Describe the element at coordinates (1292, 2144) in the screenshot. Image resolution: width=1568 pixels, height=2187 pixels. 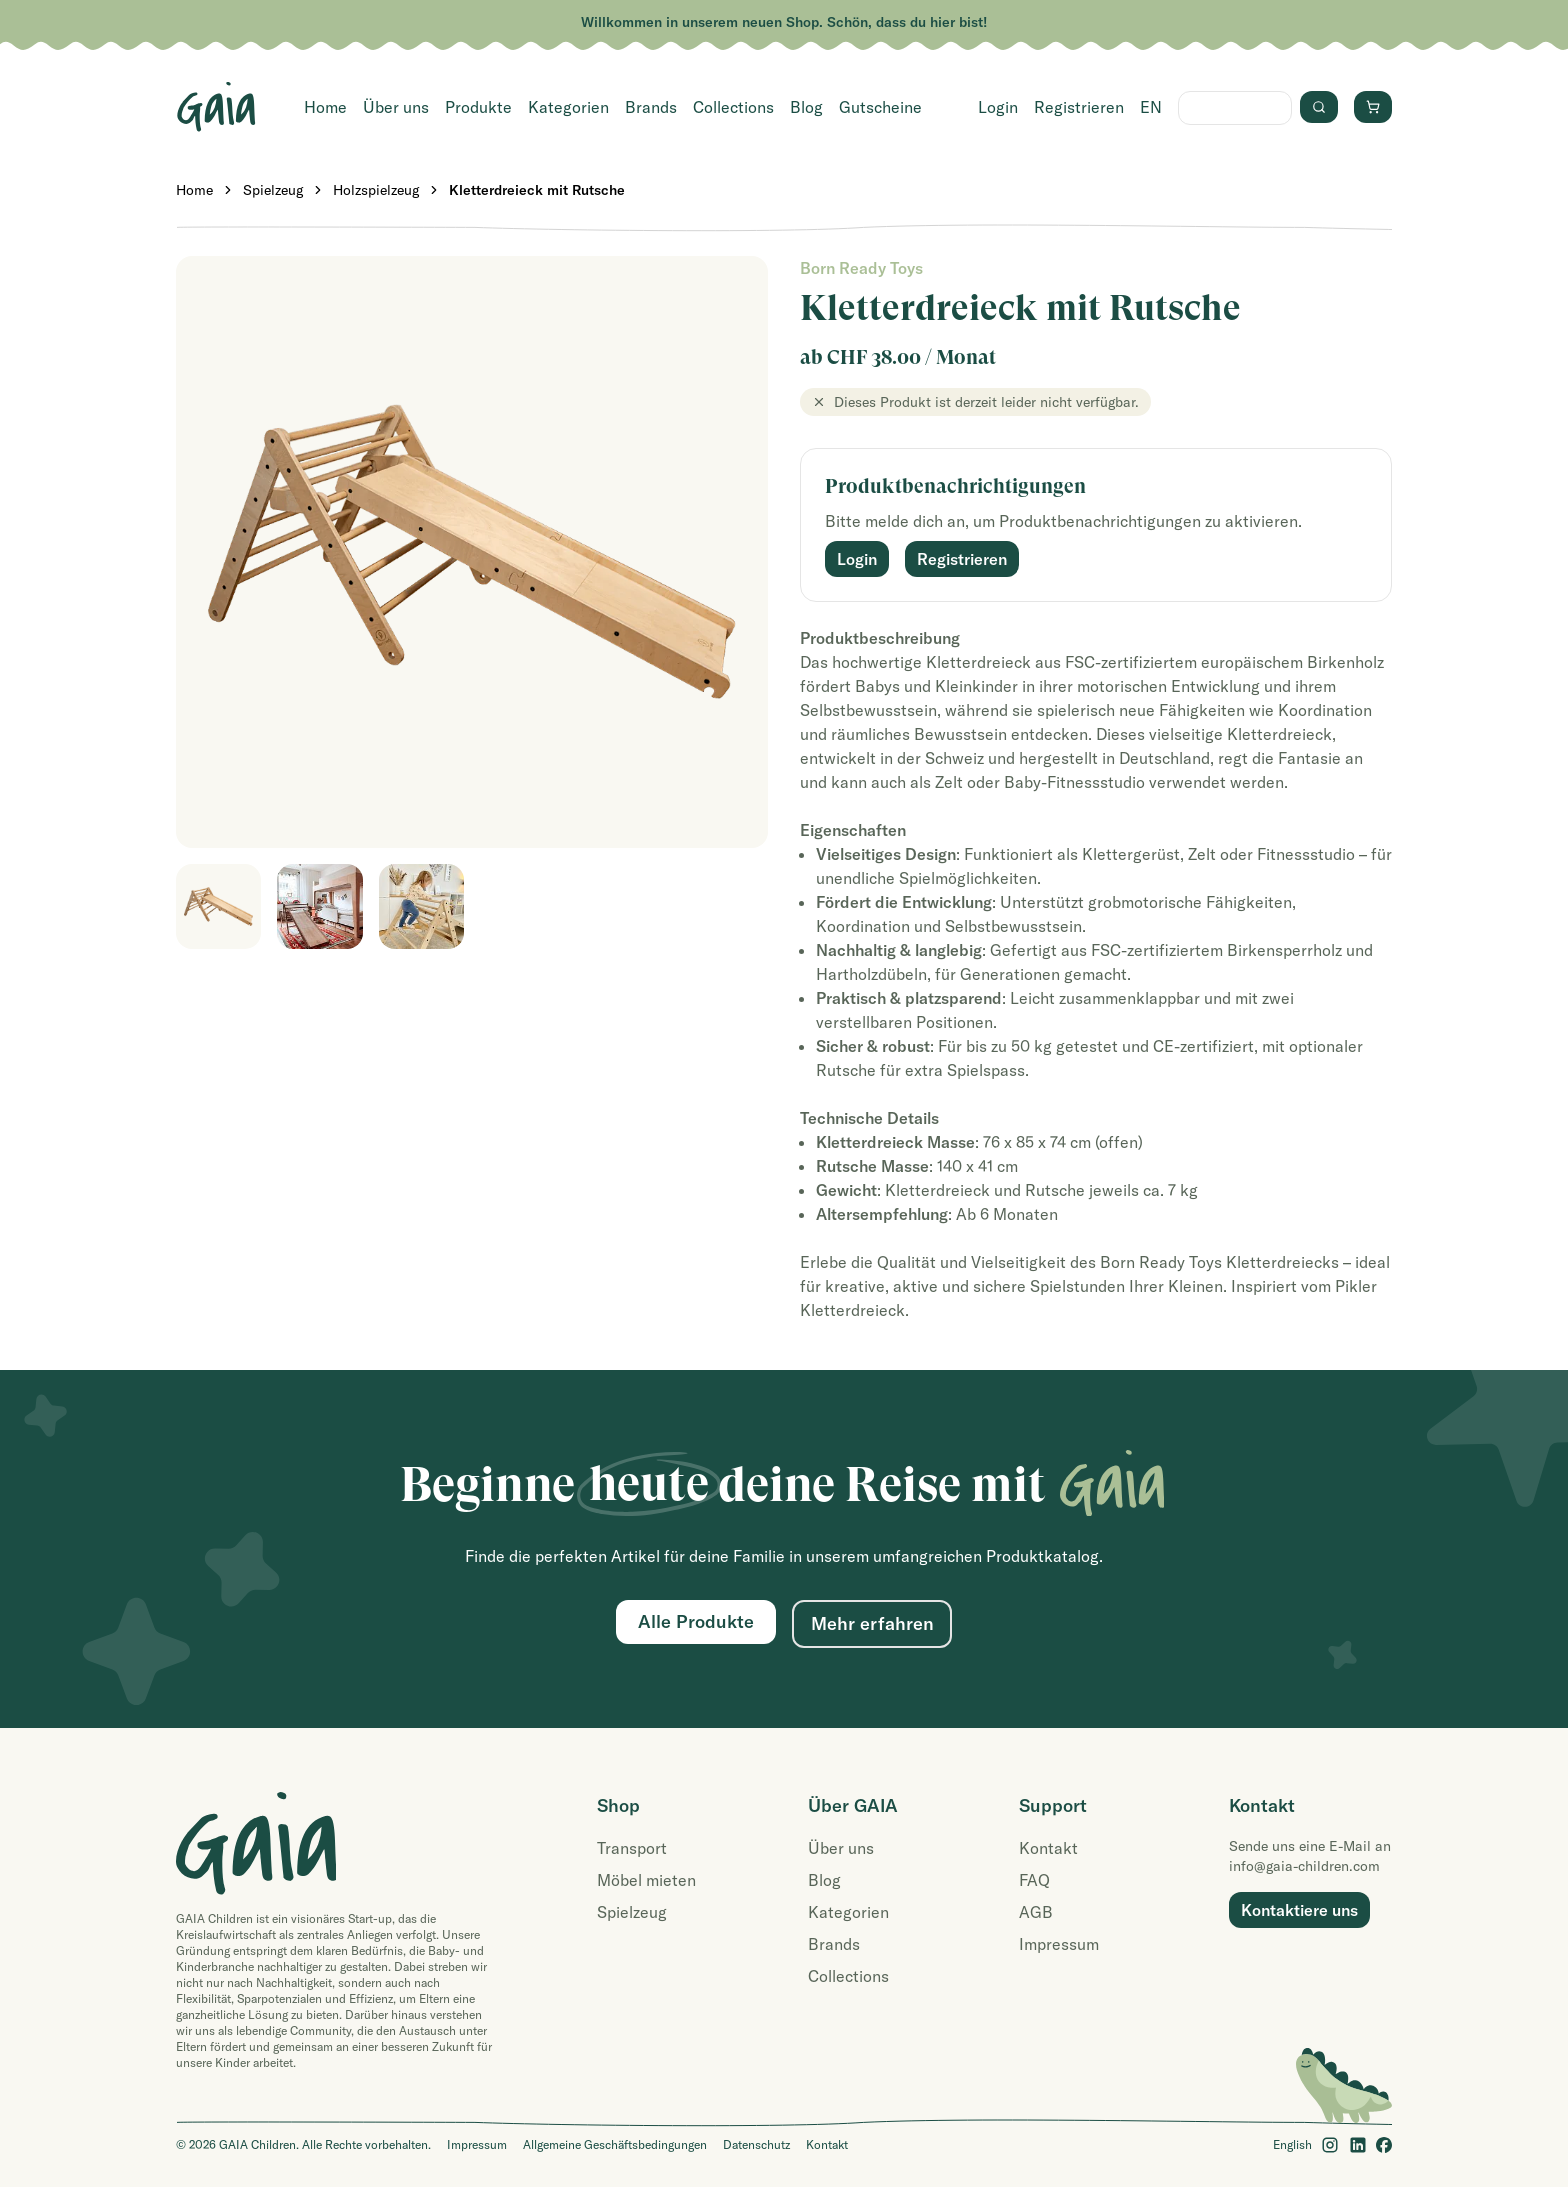
I see `English` at that location.